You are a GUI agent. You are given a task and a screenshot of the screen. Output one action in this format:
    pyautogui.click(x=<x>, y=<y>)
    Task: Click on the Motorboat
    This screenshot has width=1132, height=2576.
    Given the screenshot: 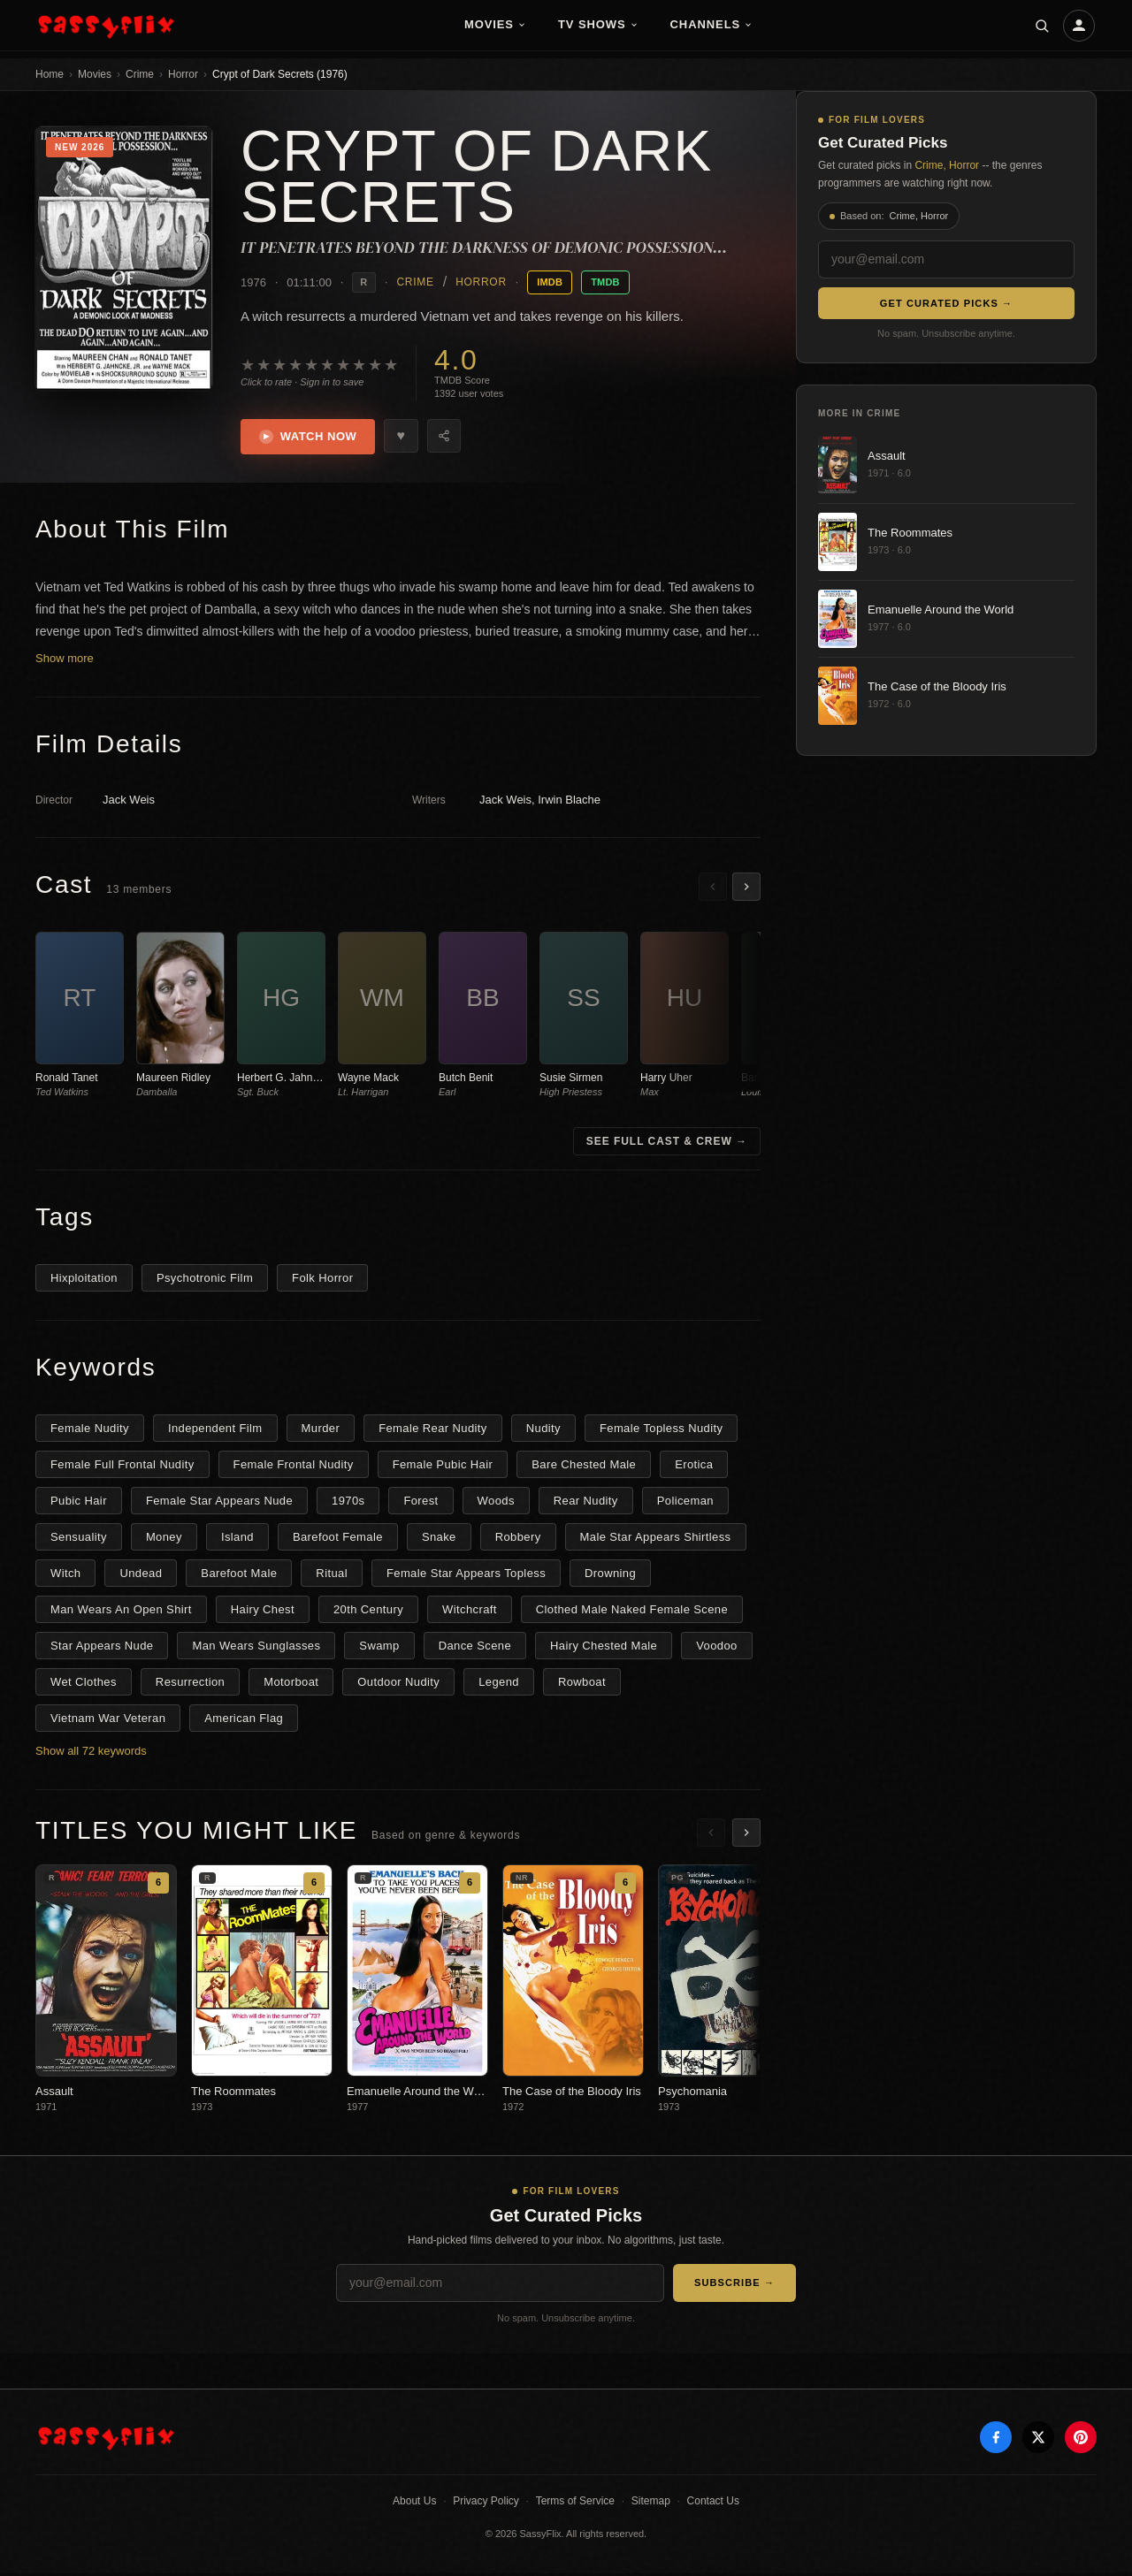 What is the action you would take?
    pyautogui.click(x=291, y=1684)
    